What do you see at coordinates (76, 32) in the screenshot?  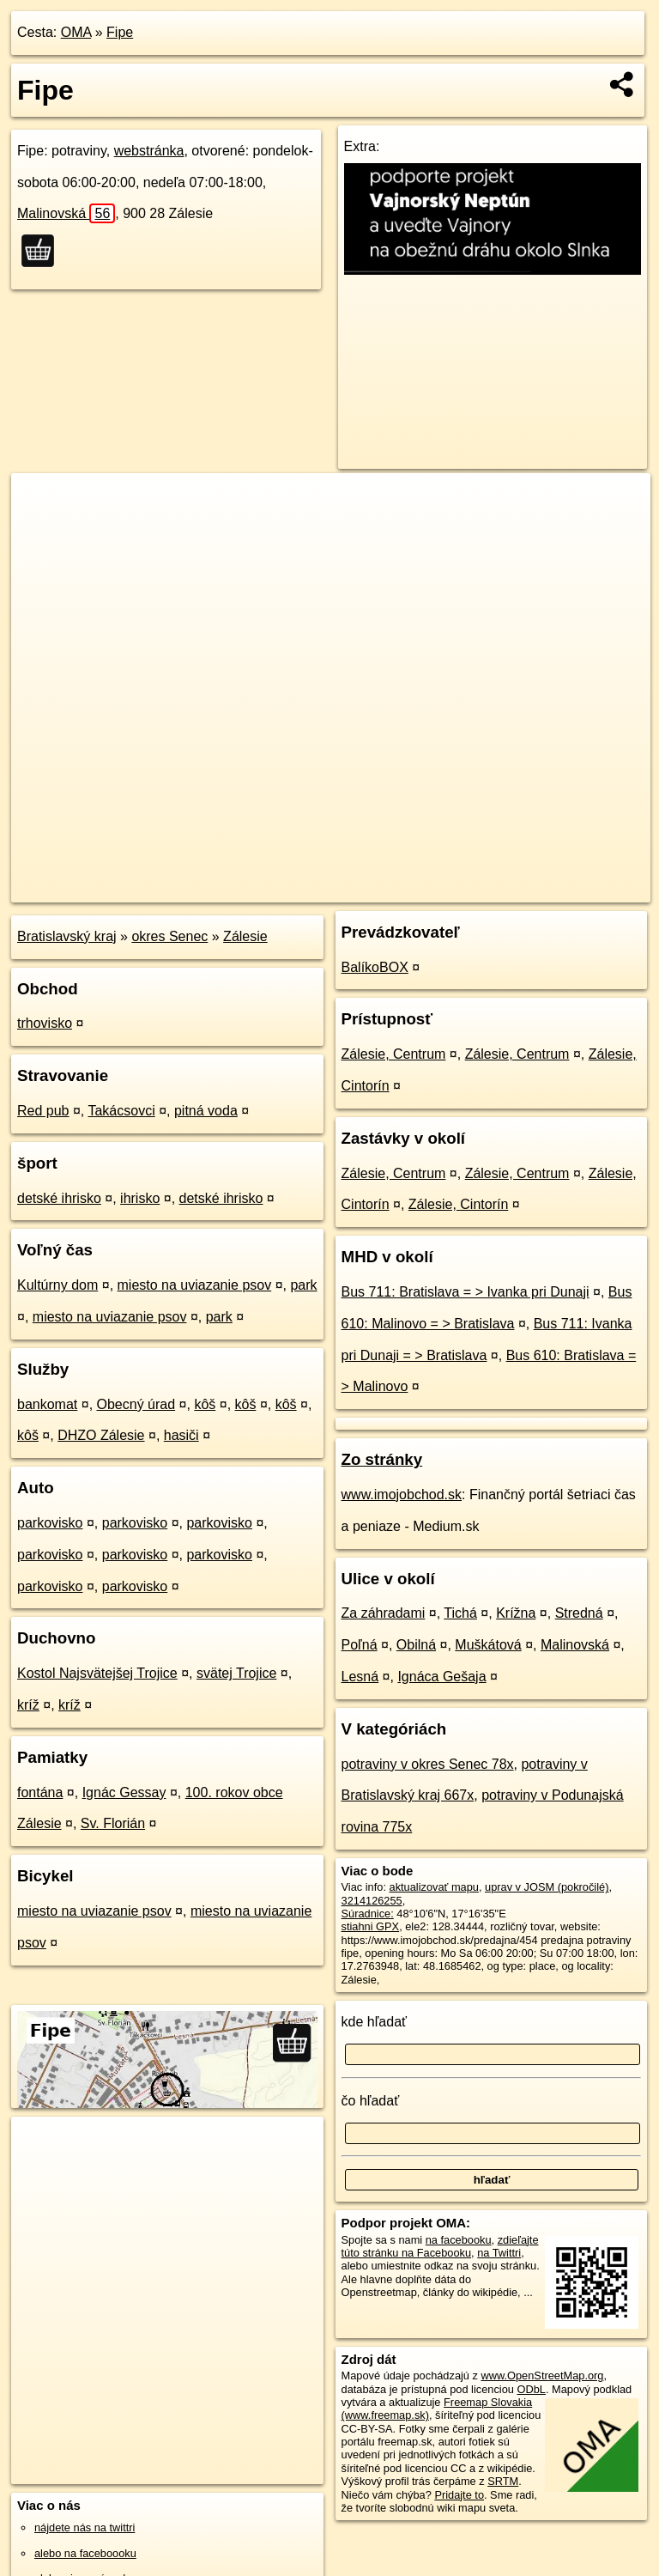 I see `OMA` at bounding box center [76, 32].